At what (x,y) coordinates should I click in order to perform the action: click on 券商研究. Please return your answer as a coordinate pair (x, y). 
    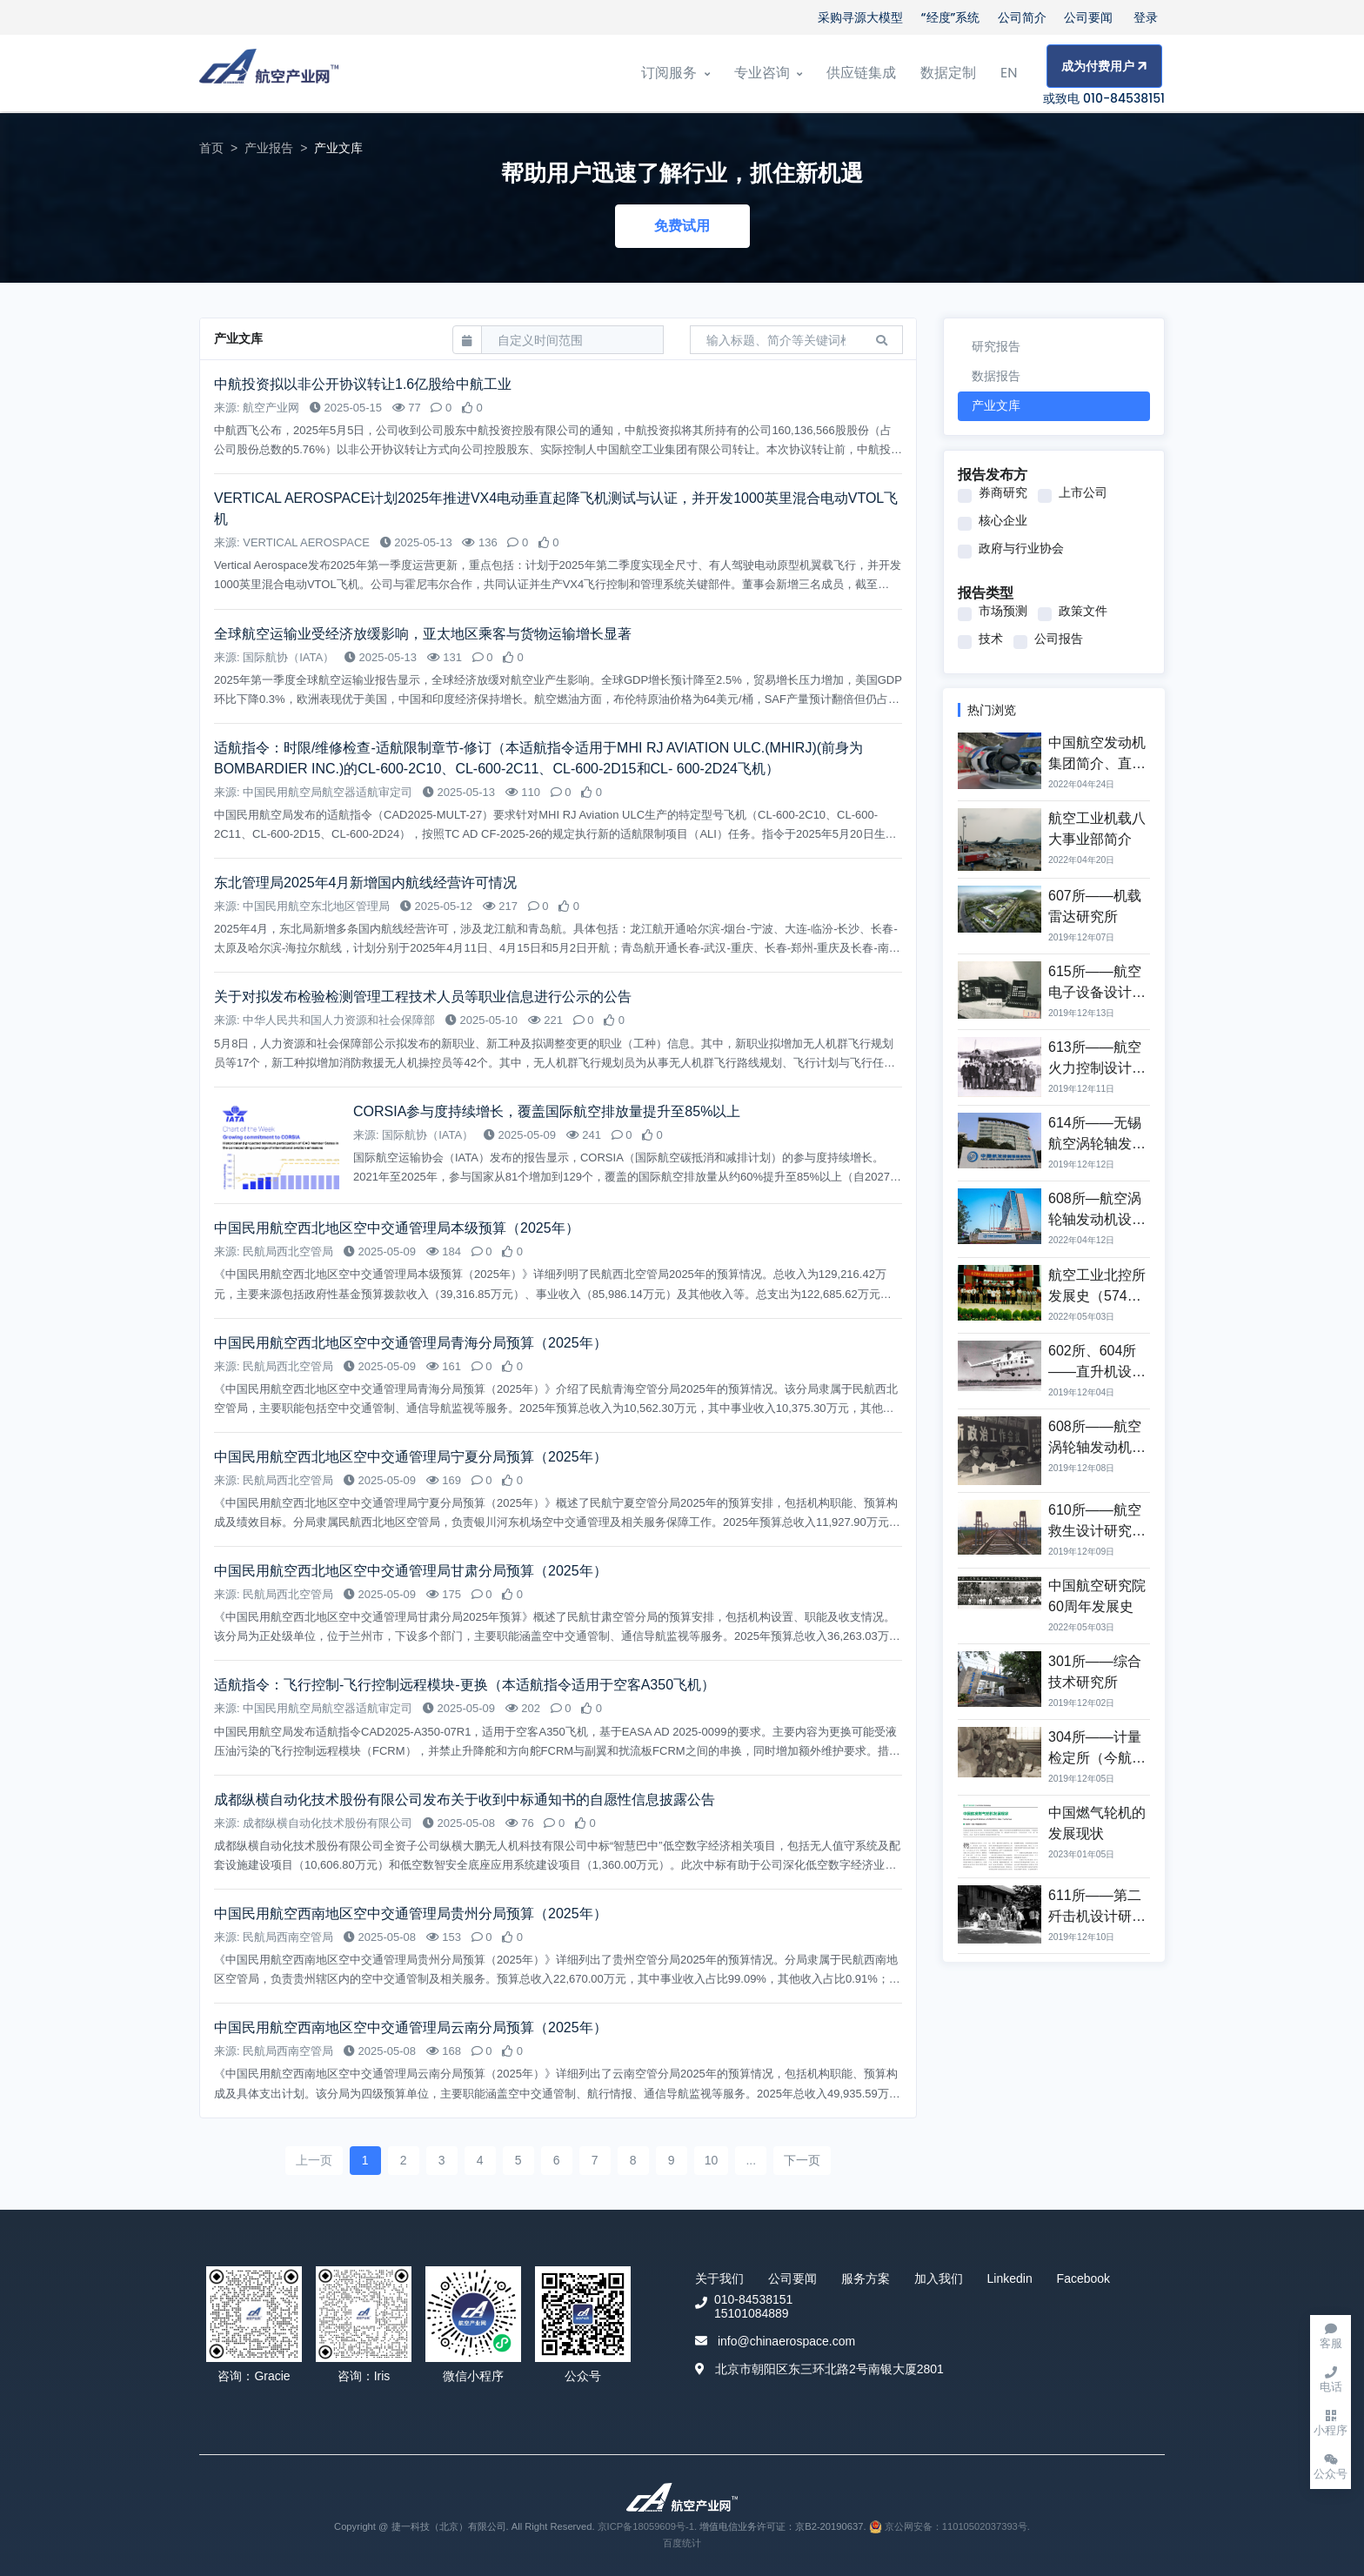
    Looking at the image, I should click on (1003, 492).